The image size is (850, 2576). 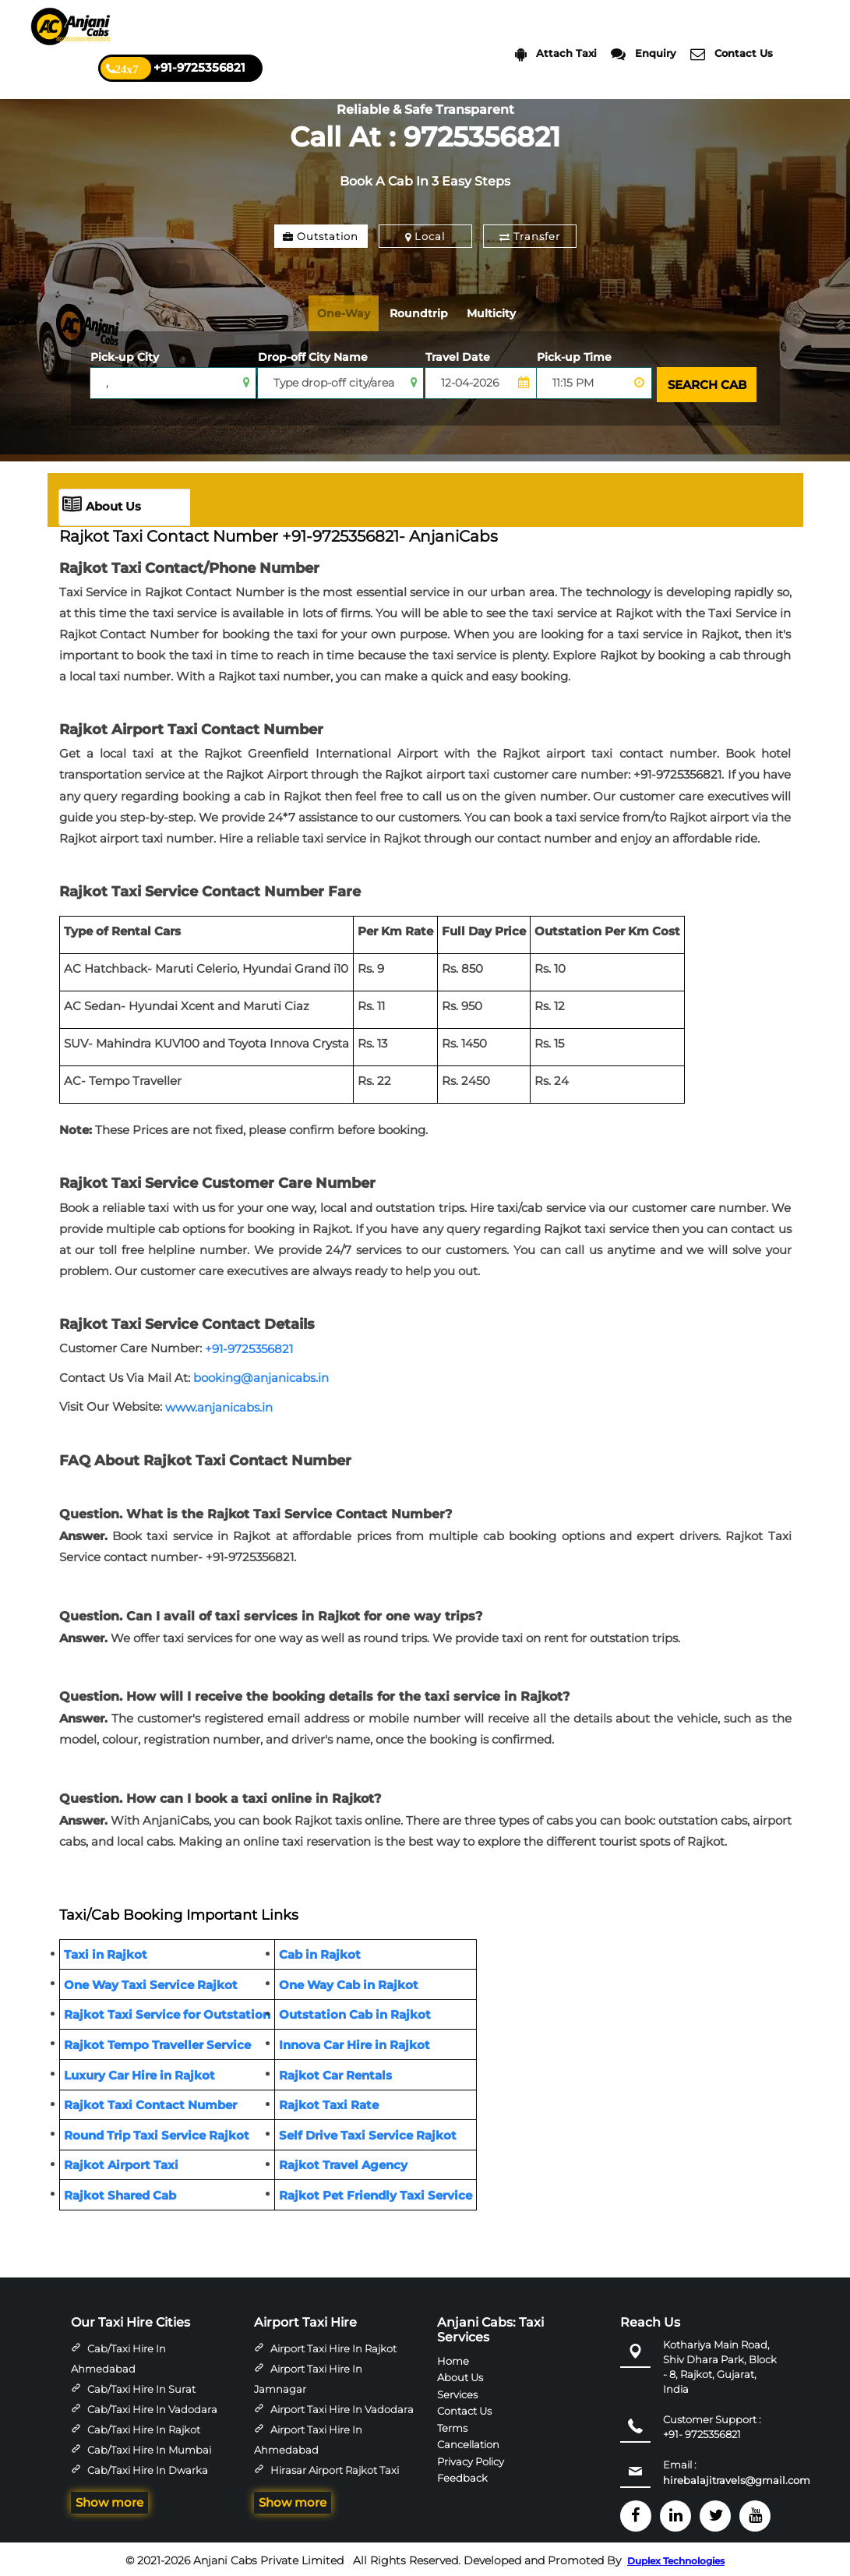 I want to click on Cancellation, so click(x=468, y=2441).